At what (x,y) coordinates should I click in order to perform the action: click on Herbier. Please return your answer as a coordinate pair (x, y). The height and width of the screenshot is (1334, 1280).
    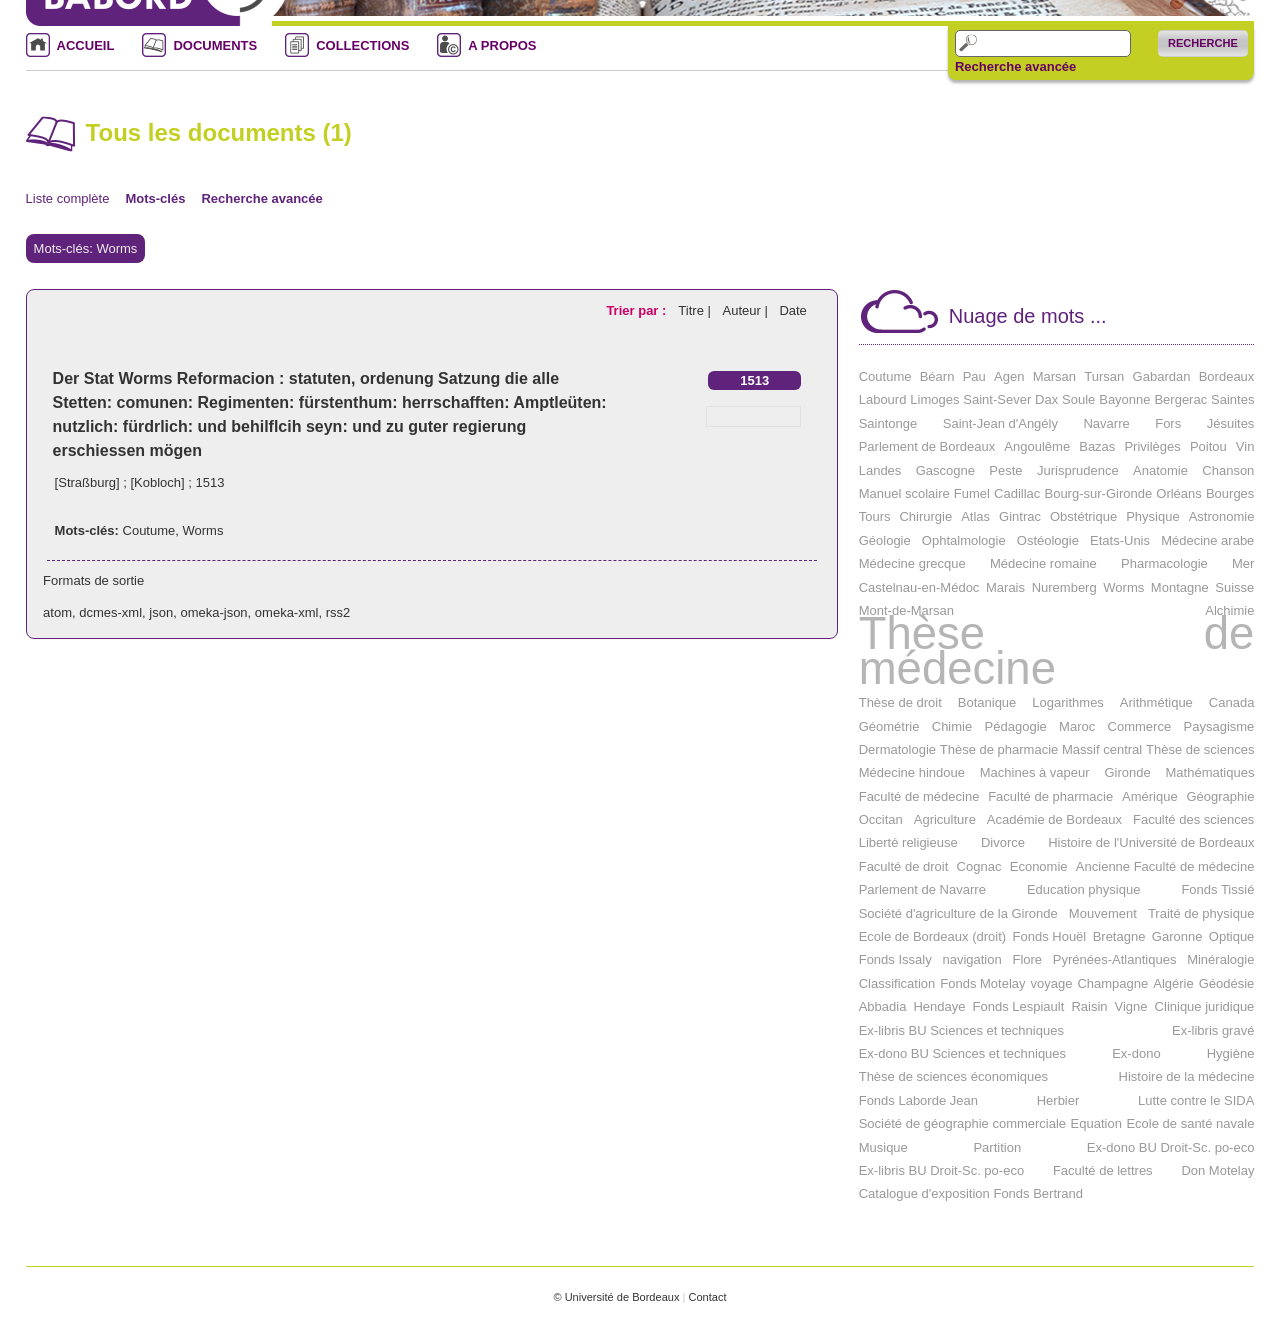
    Looking at the image, I should click on (1058, 1100).